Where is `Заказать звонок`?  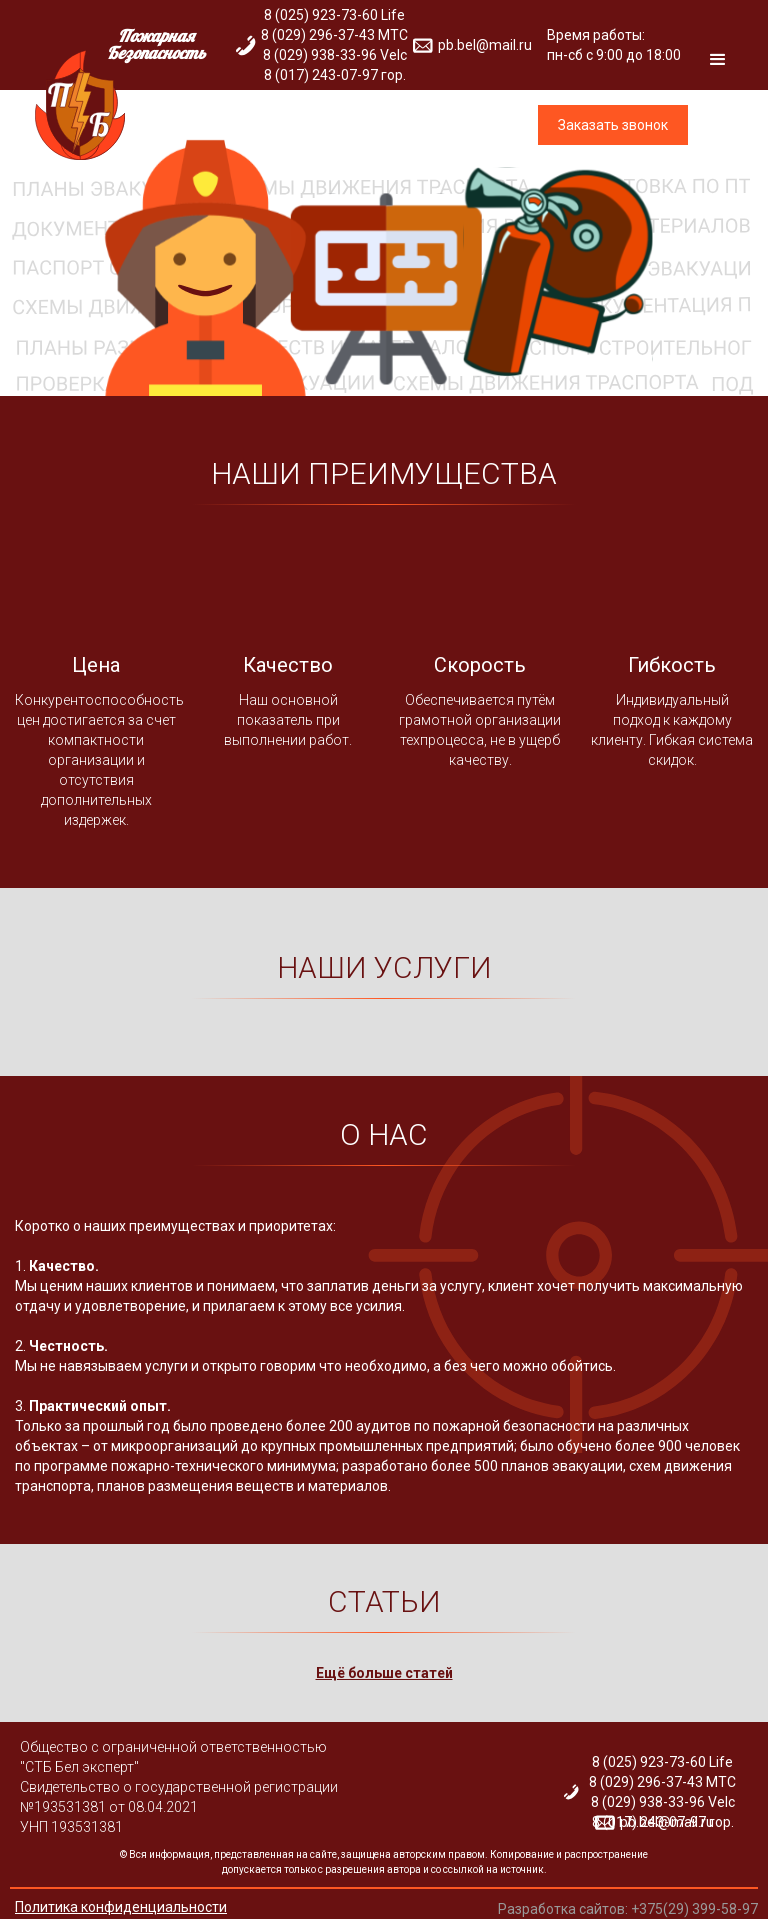
Заказать звонок is located at coordinates (613, 125).